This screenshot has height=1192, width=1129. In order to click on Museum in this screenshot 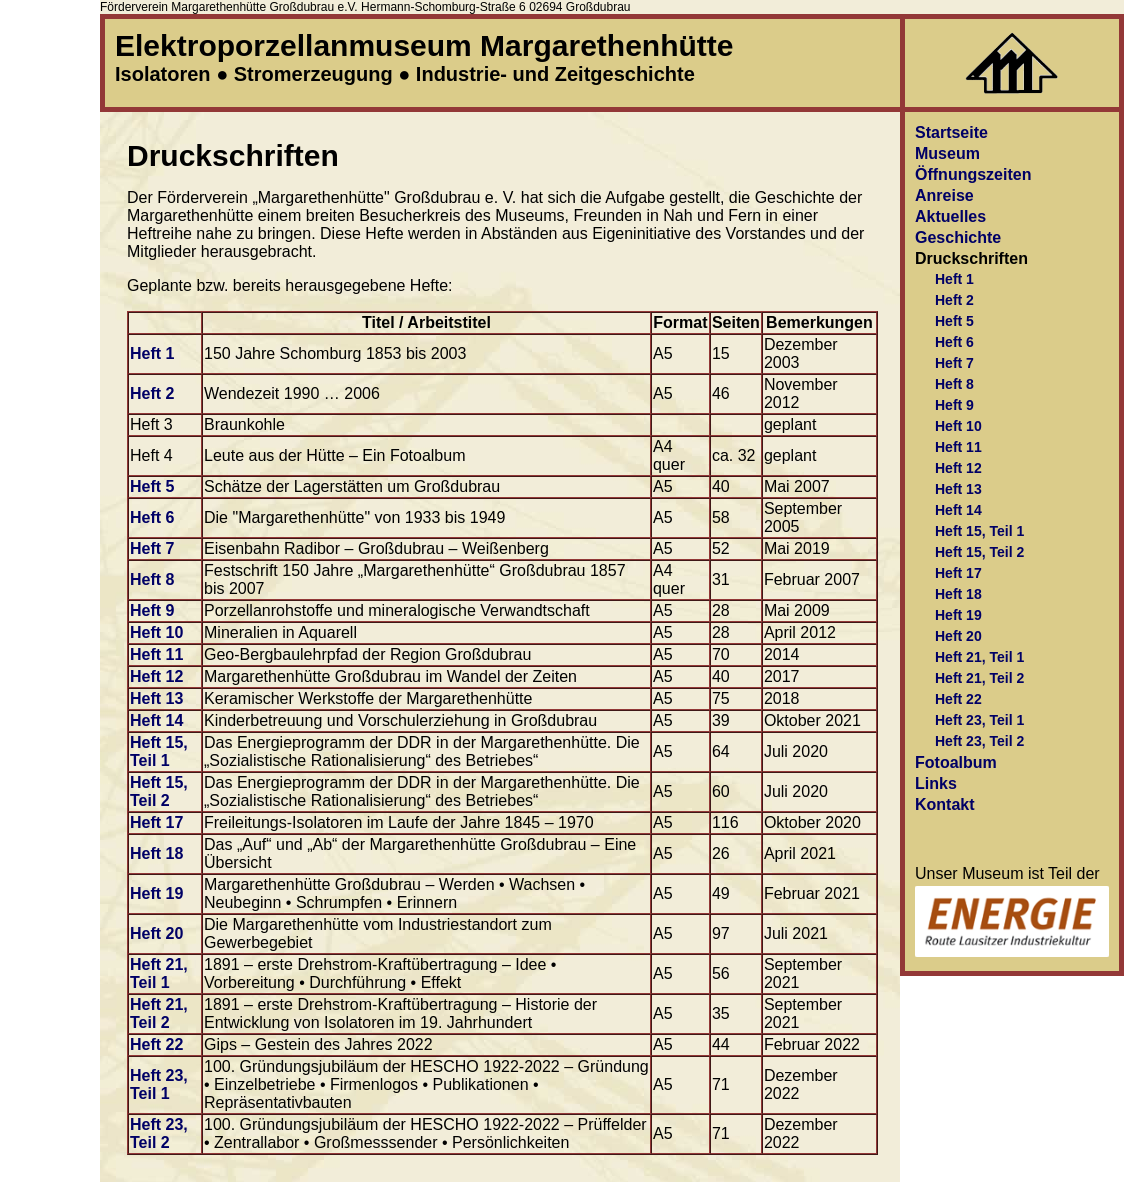, I will do `click(947, 153)`.